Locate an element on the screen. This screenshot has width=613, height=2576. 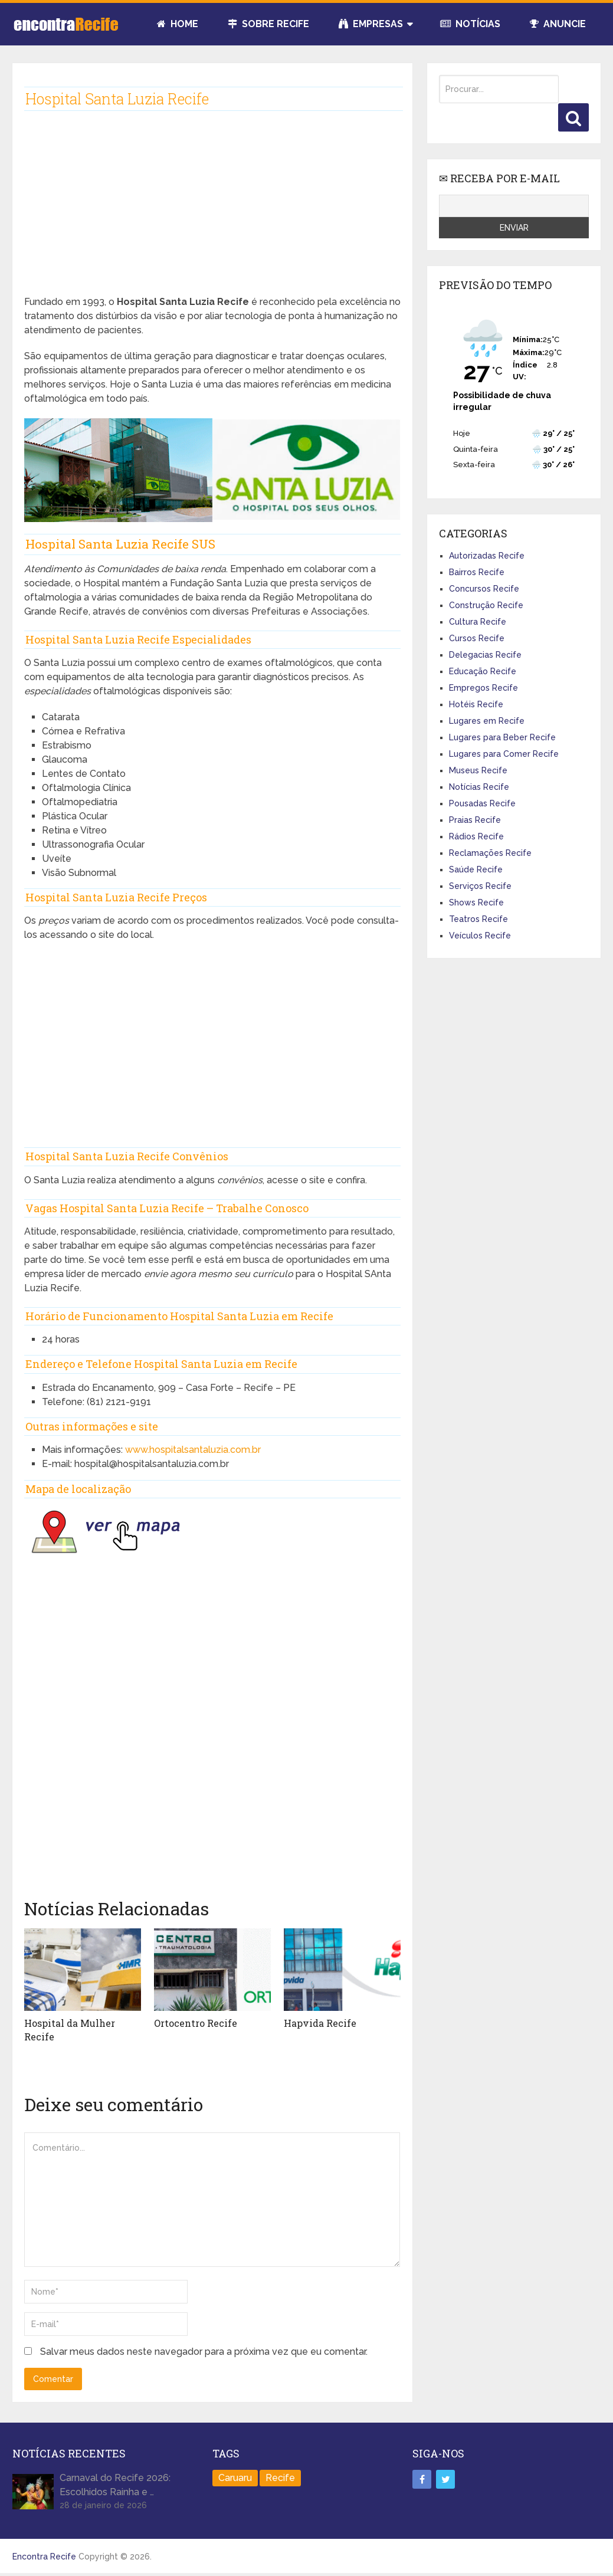
Recife [Recife (100 itens)] is located at coordinates (280, 2477).